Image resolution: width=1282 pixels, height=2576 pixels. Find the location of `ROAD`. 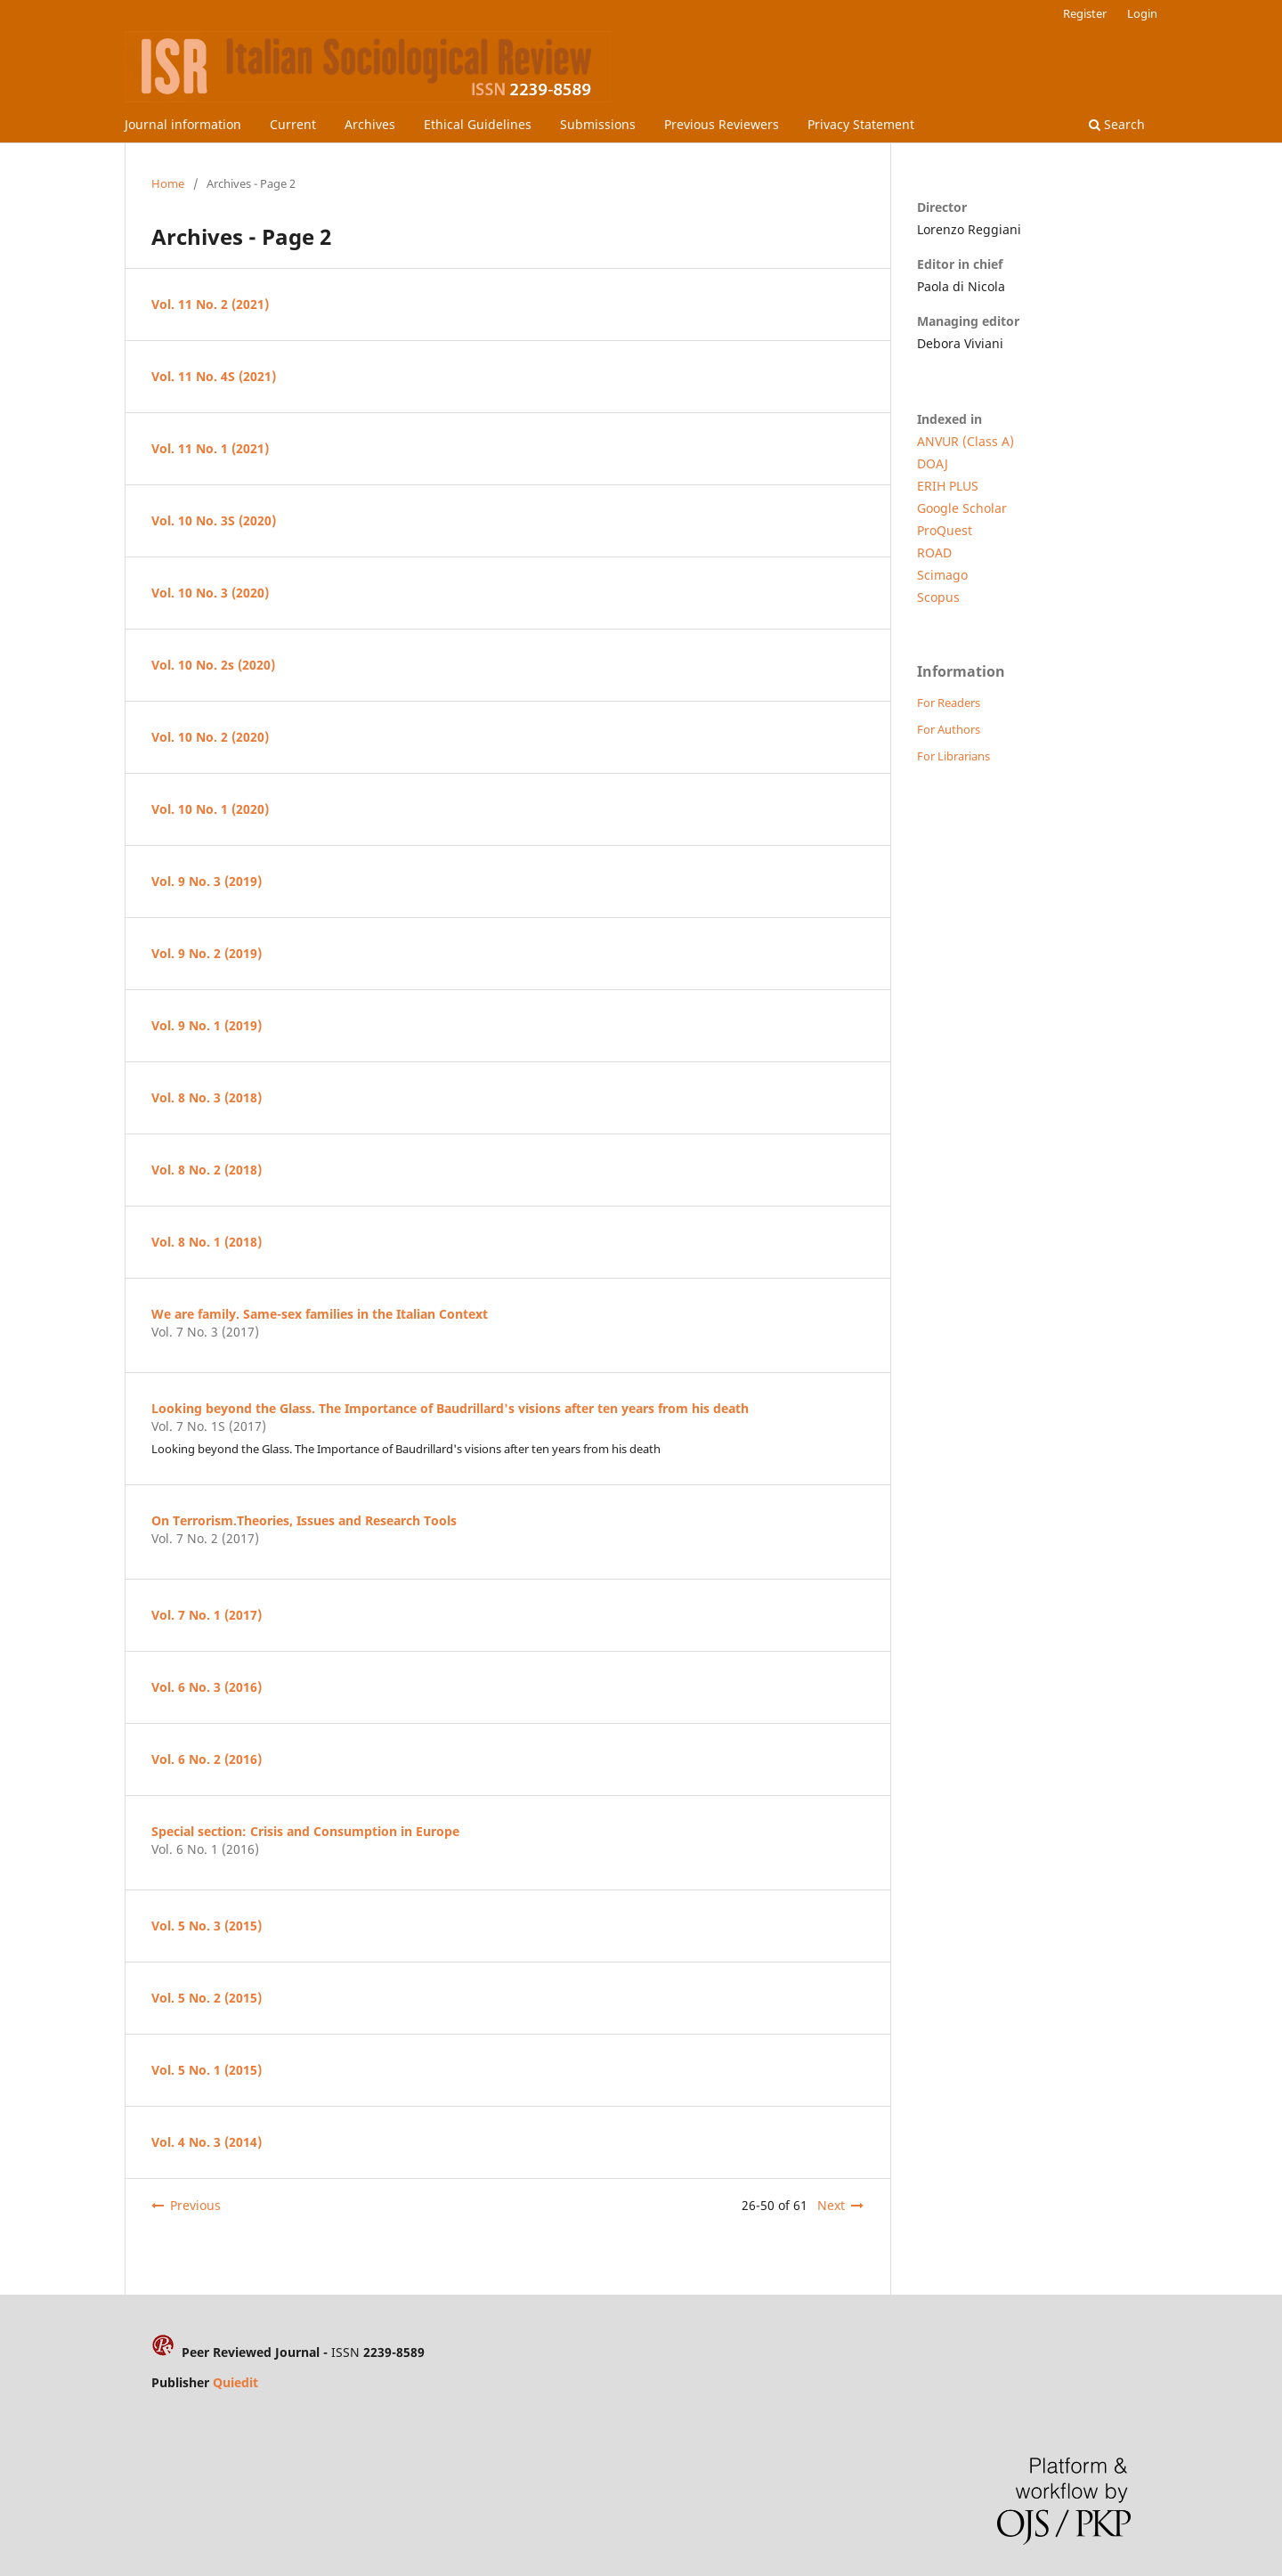

ROAD is located at coordinates (934, 552).